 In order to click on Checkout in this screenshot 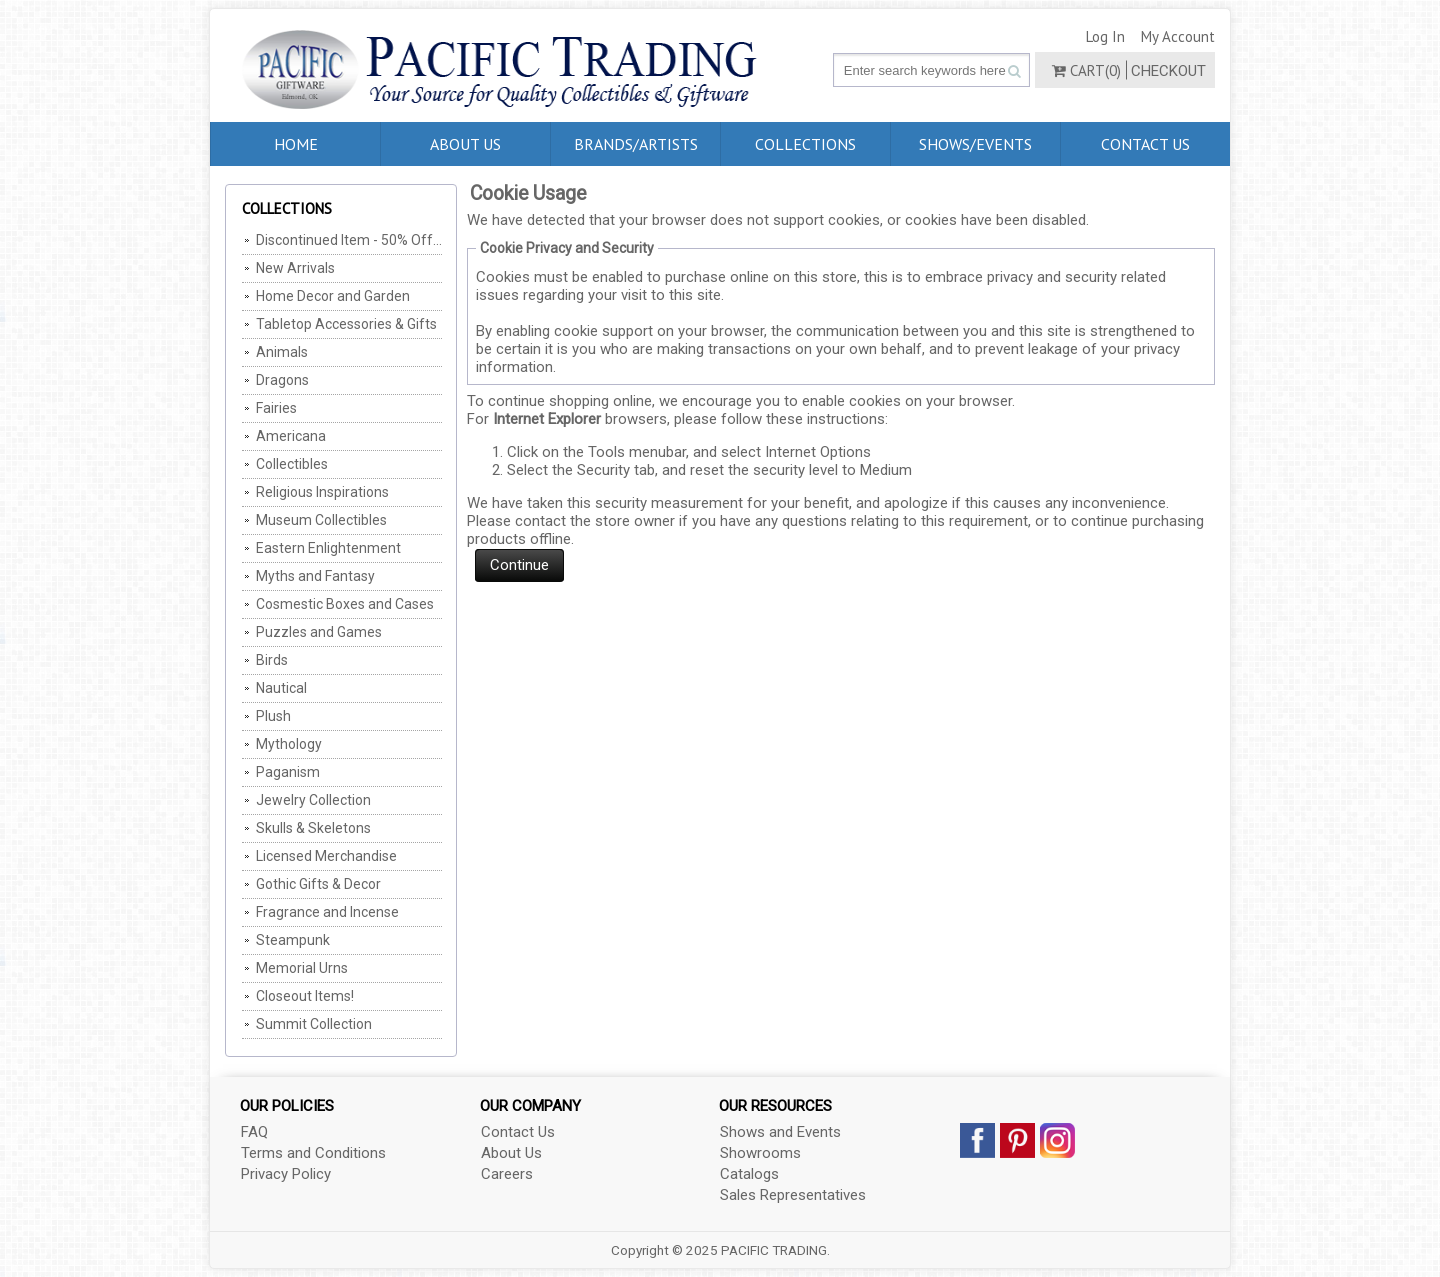, I will do `click(1168, 71)`.